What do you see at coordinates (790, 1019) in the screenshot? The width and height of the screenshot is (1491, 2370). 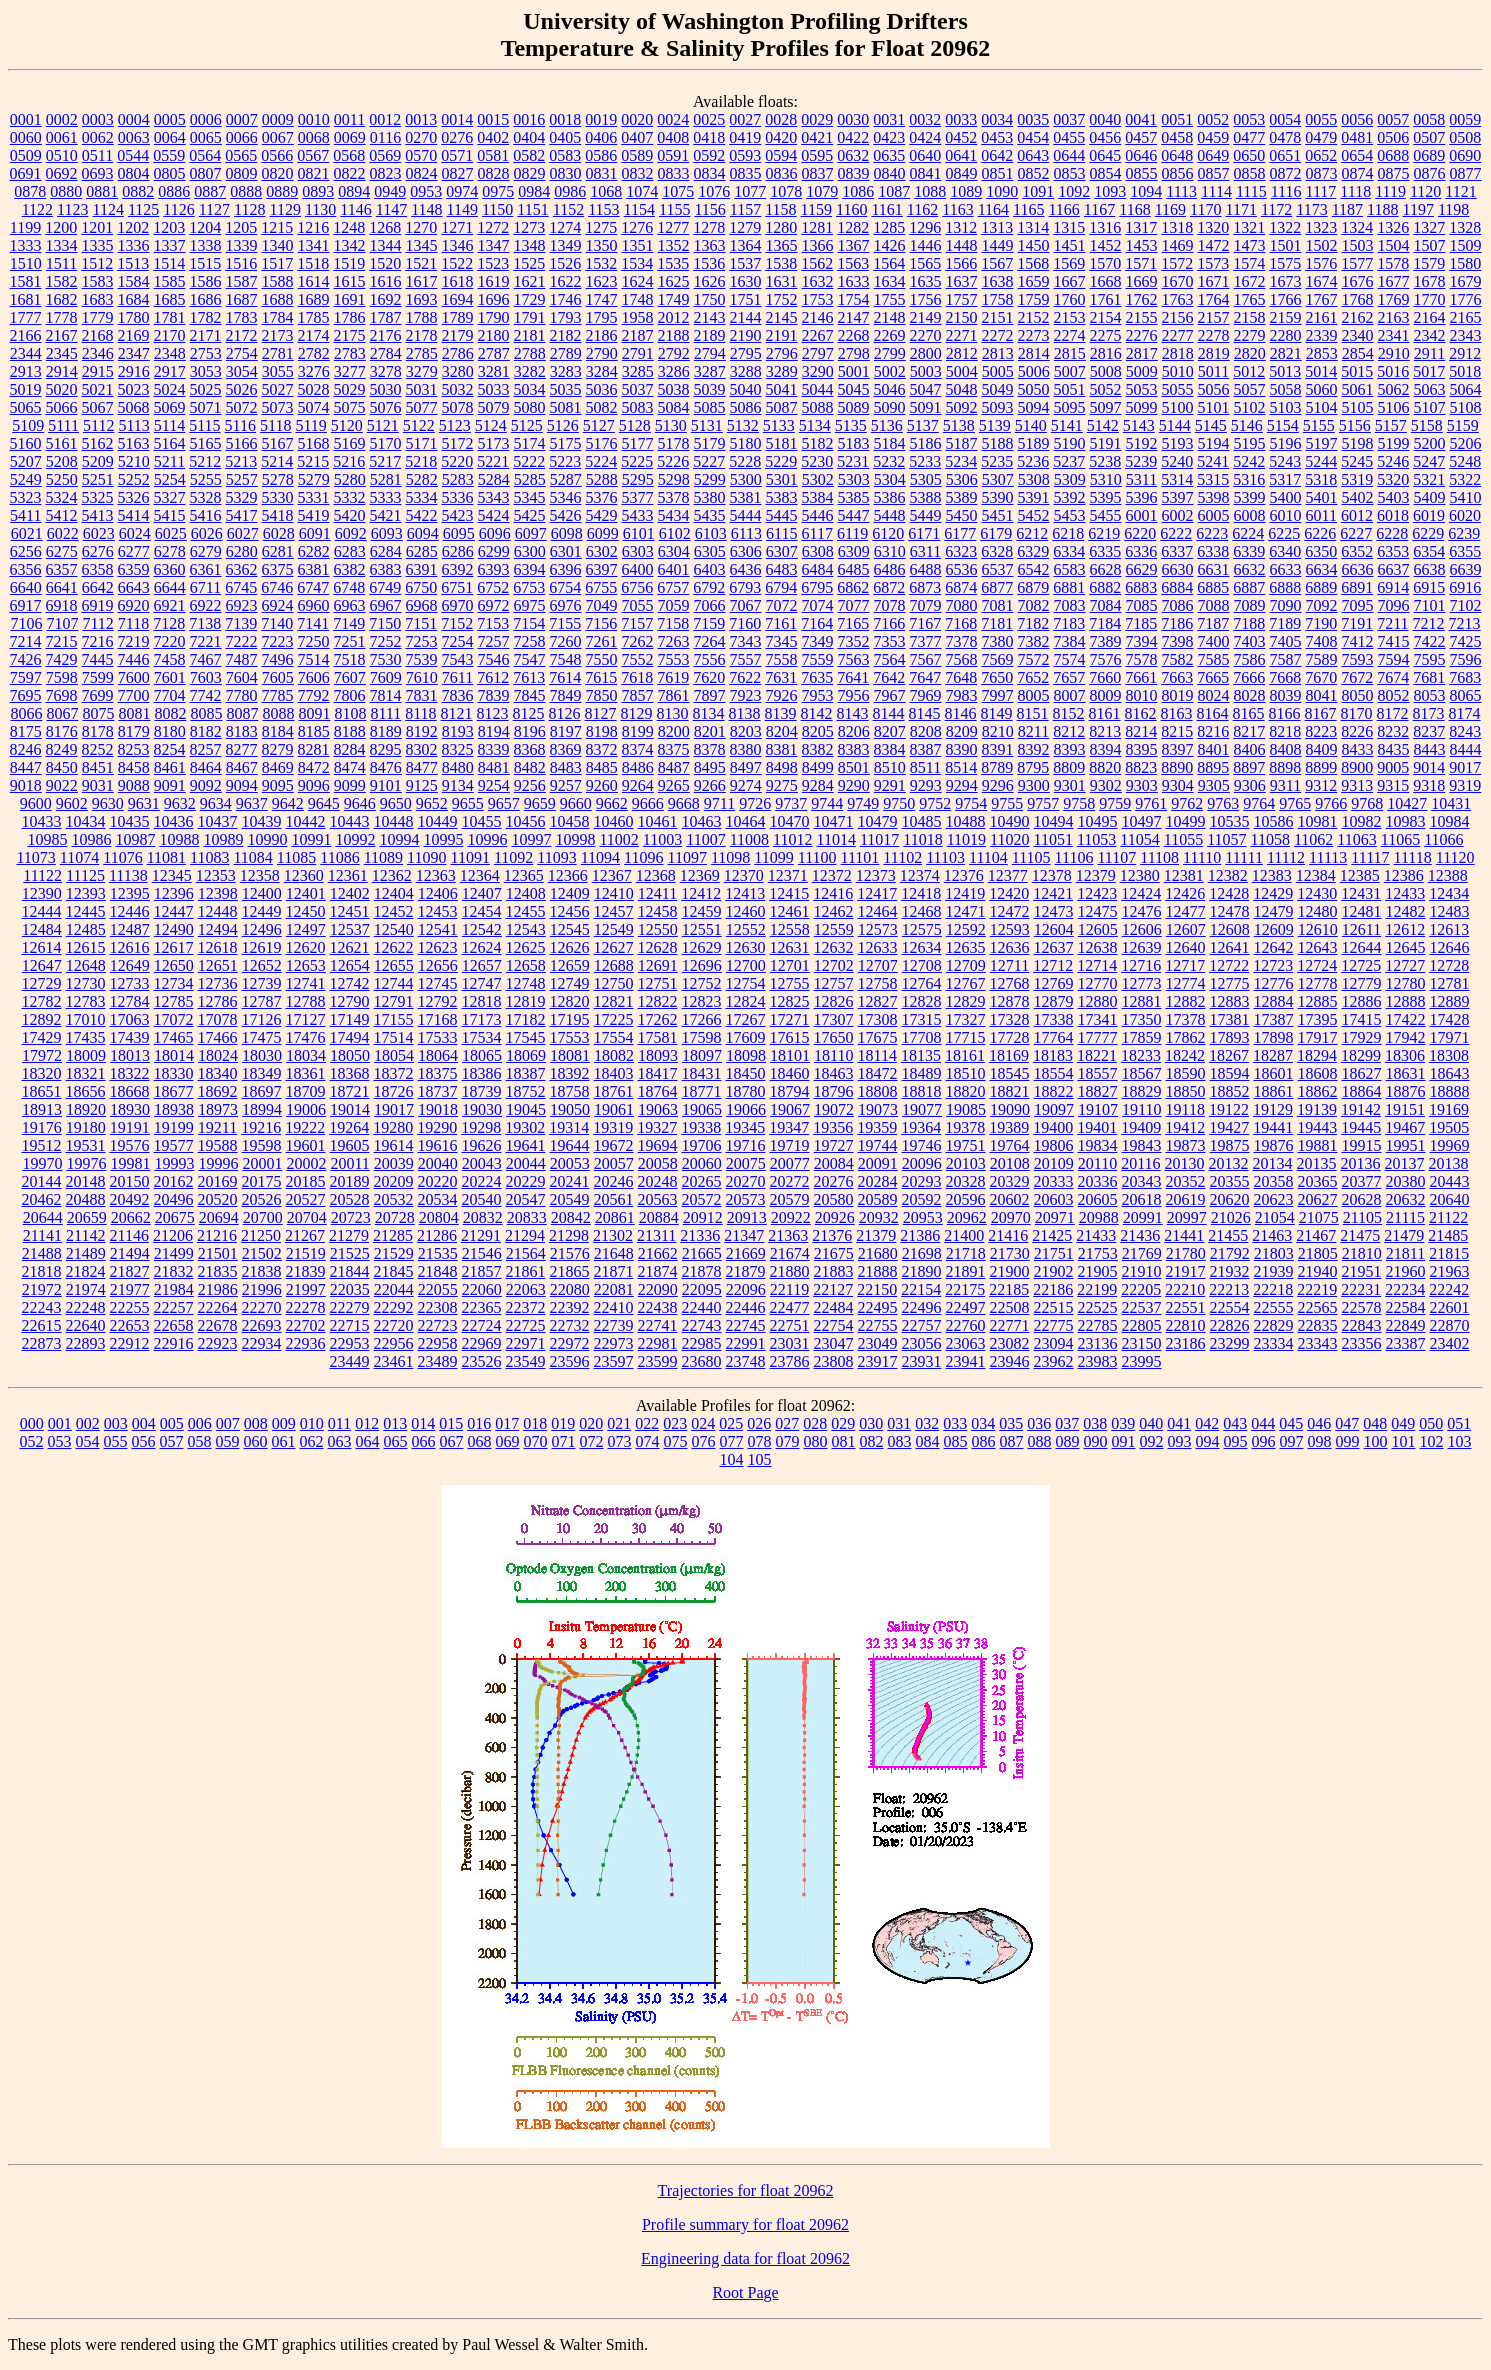 I see `17271` at bounding box center [790, 1019].